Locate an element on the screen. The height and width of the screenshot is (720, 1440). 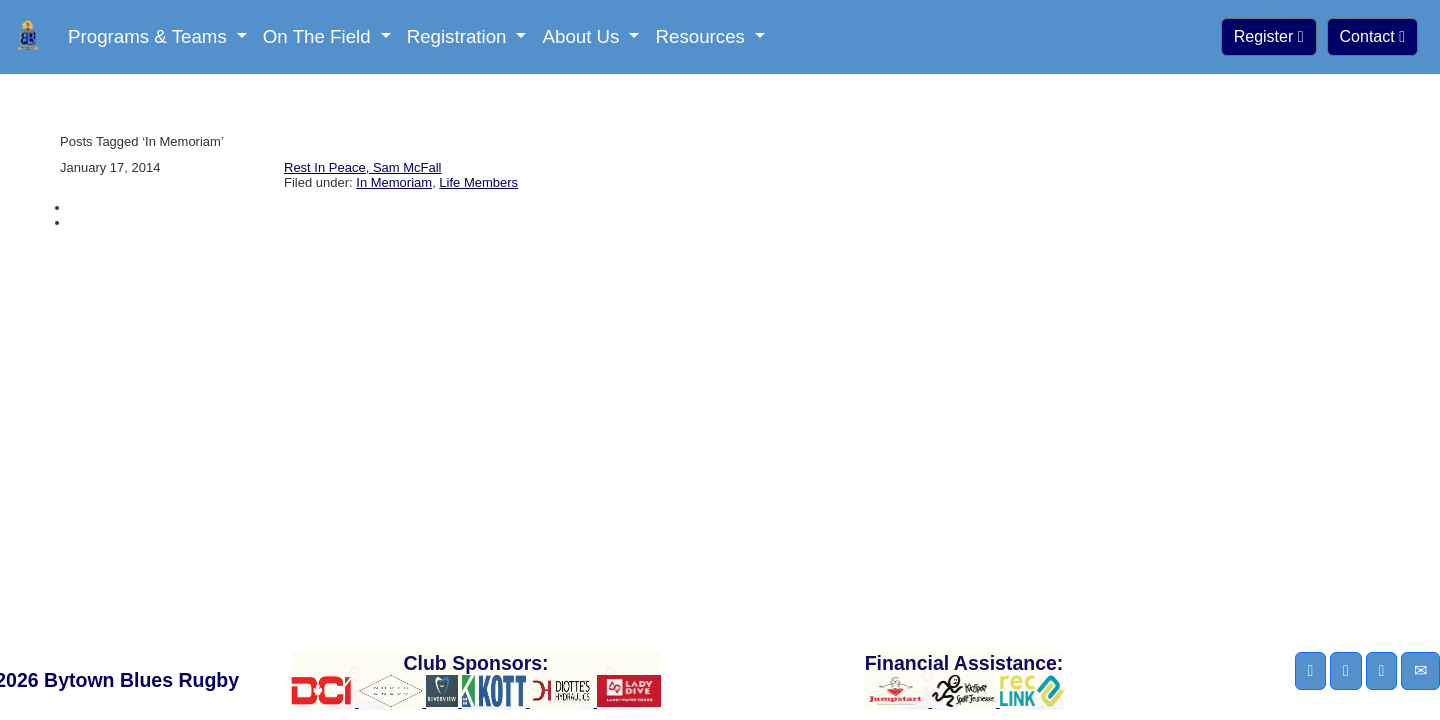
Contact [button] is located at coordinates (1372, 36).